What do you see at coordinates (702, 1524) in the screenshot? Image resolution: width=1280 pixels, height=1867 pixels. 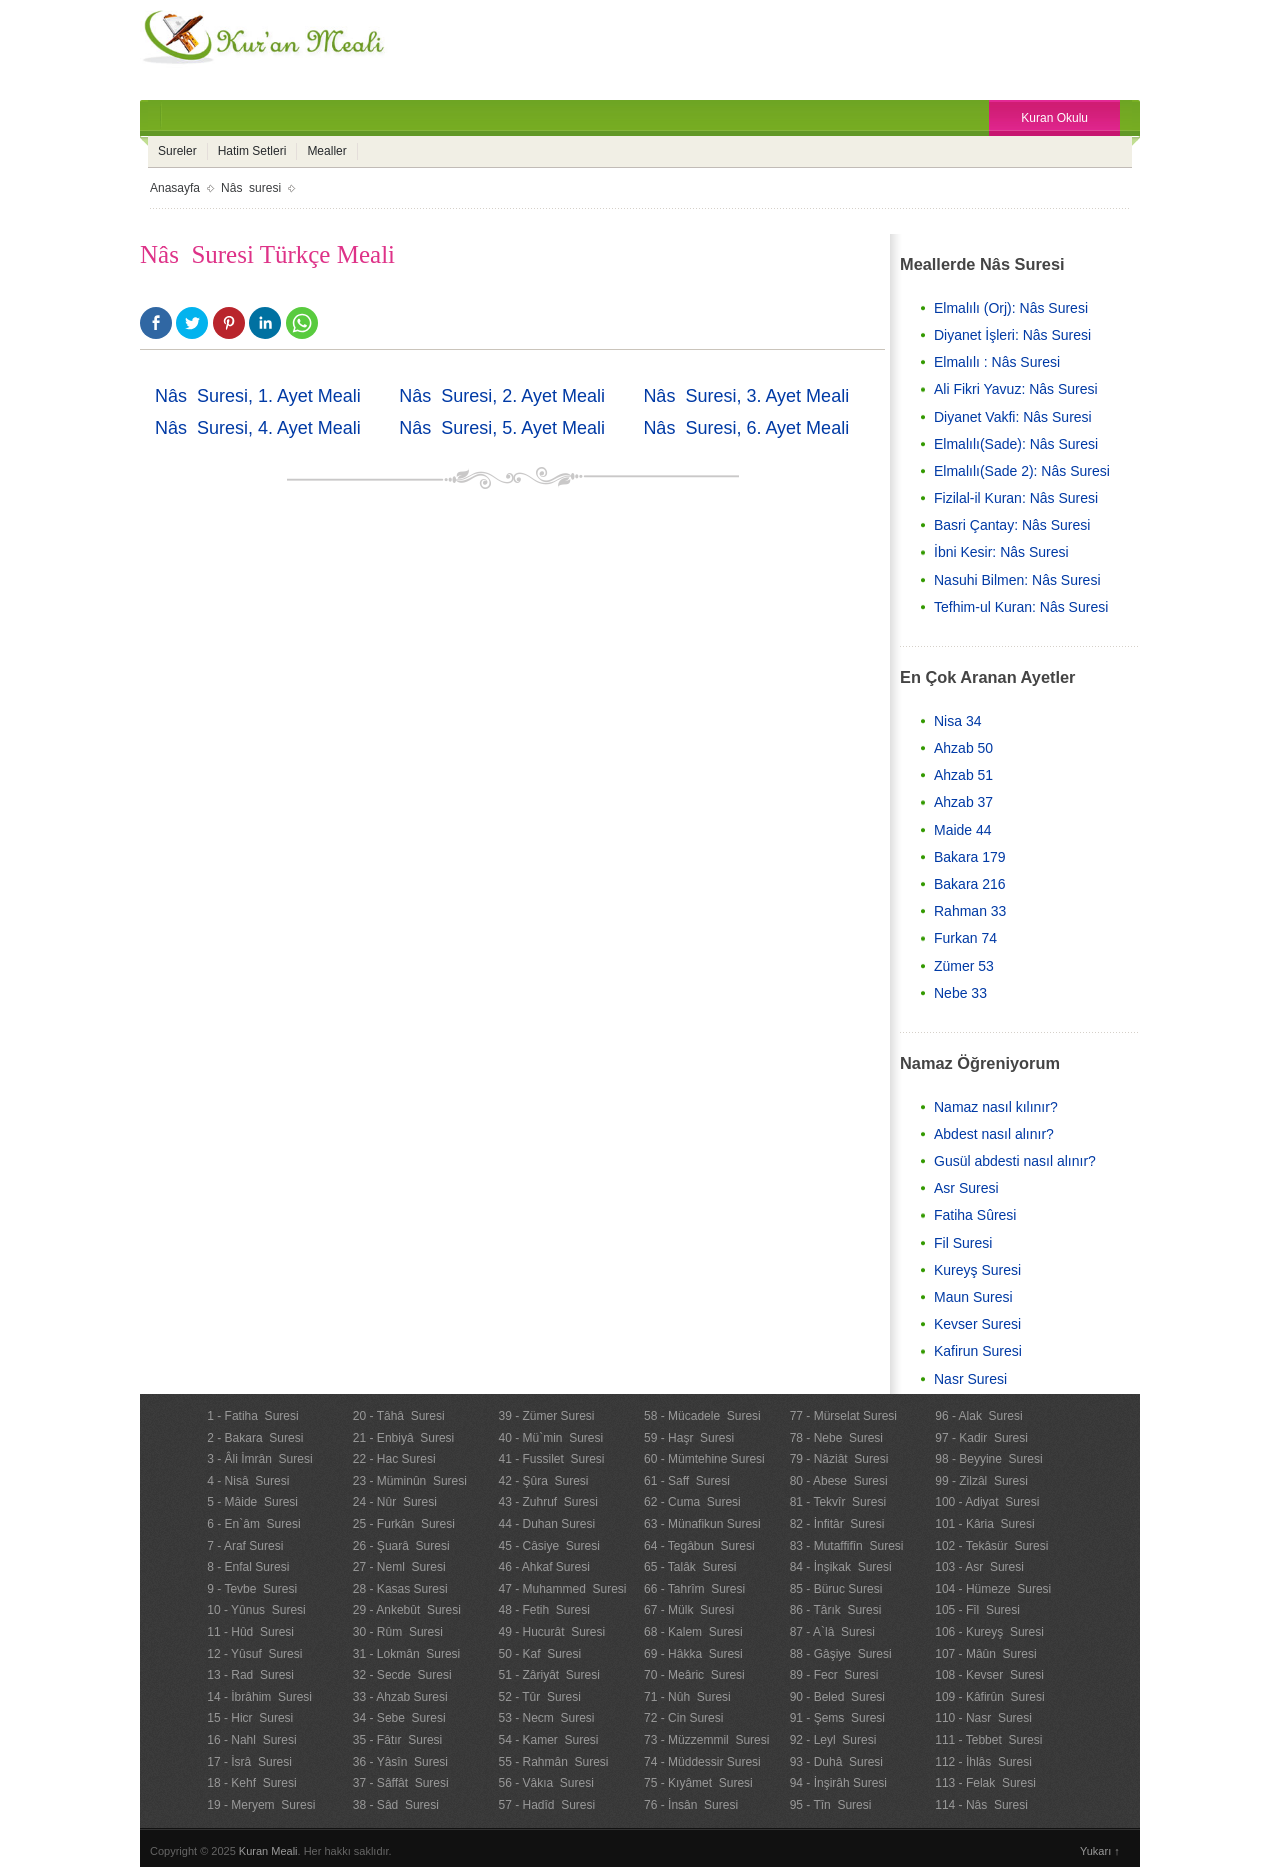 I see `63 - Münafikun Suresi` at bounding box center [702, 1524].